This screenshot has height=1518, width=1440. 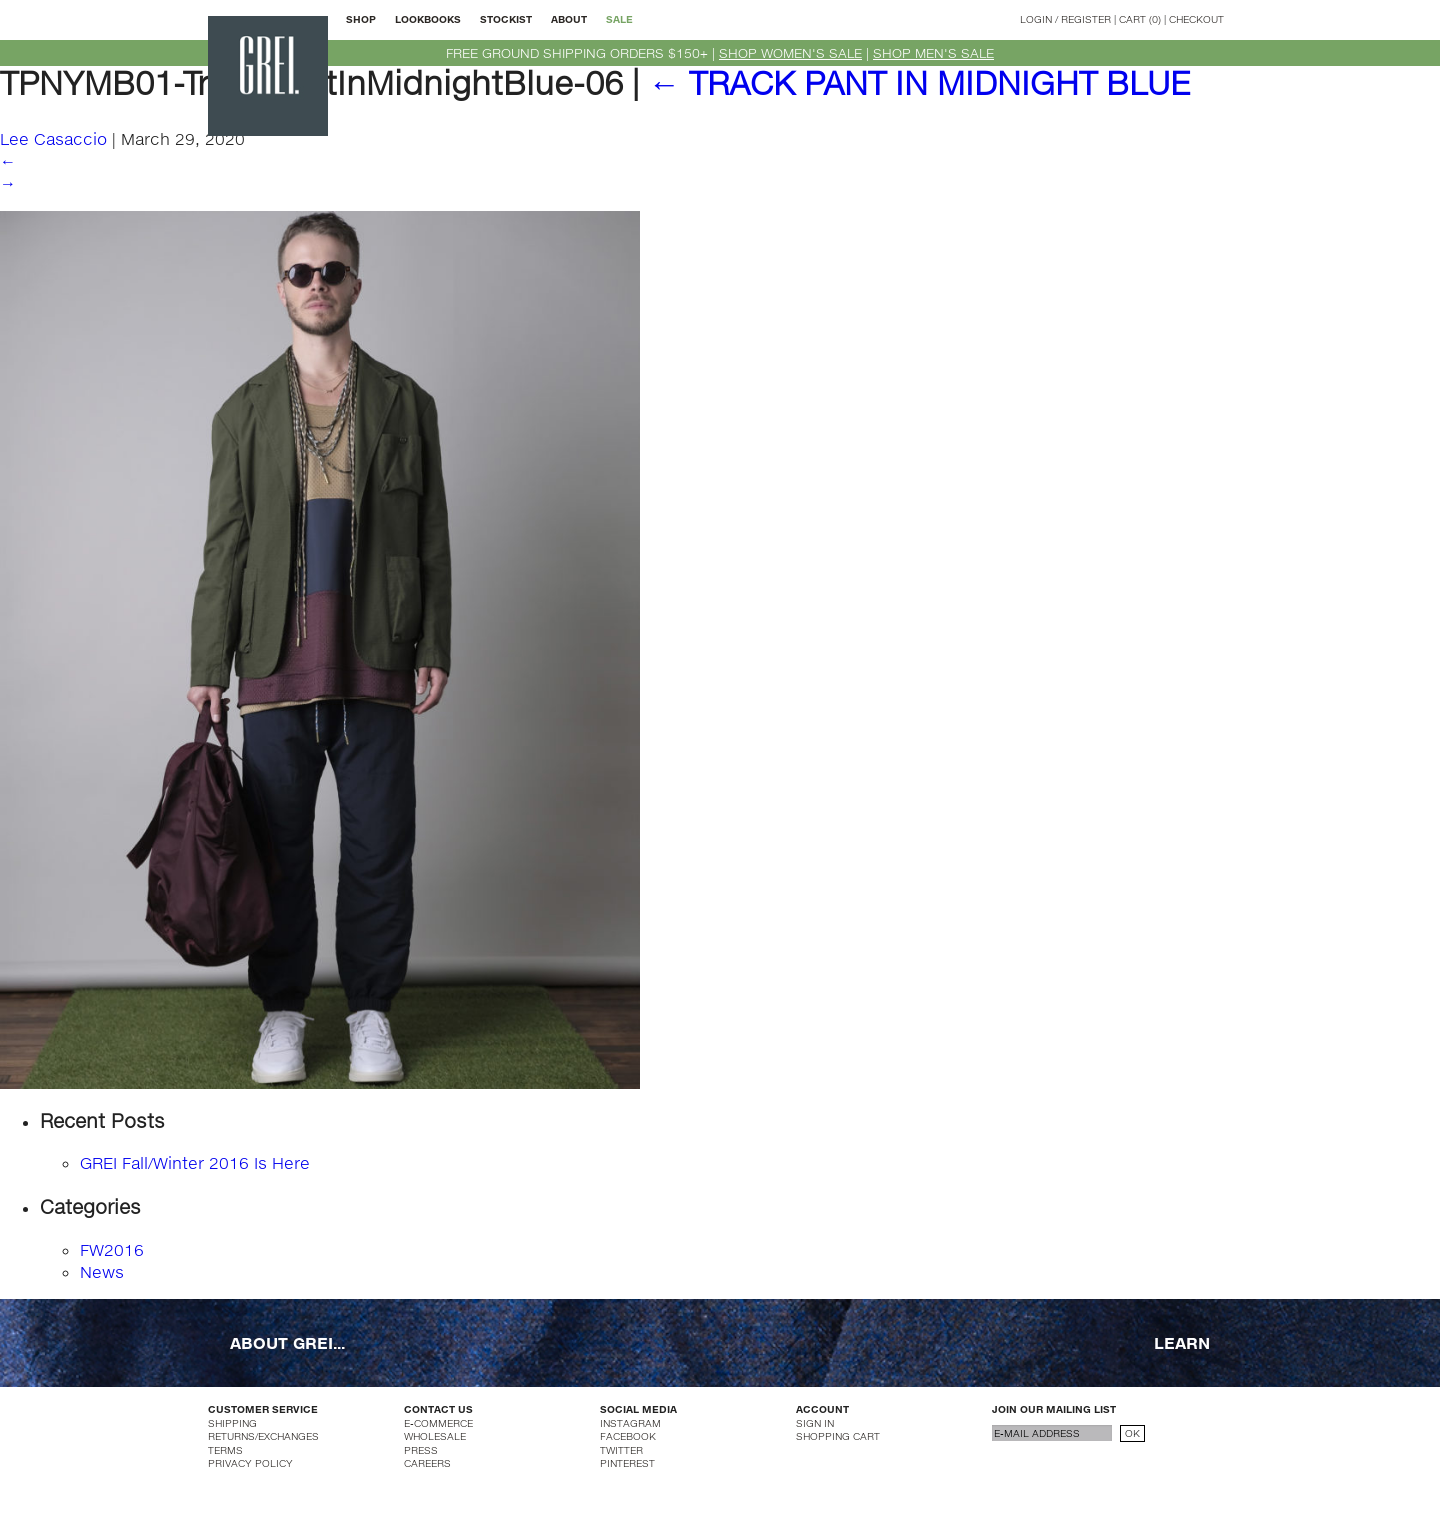 What do you see at coordinates (53, 138) in the screenshot?
I see `Lee Casaccio` at bounding box center [53, 138].